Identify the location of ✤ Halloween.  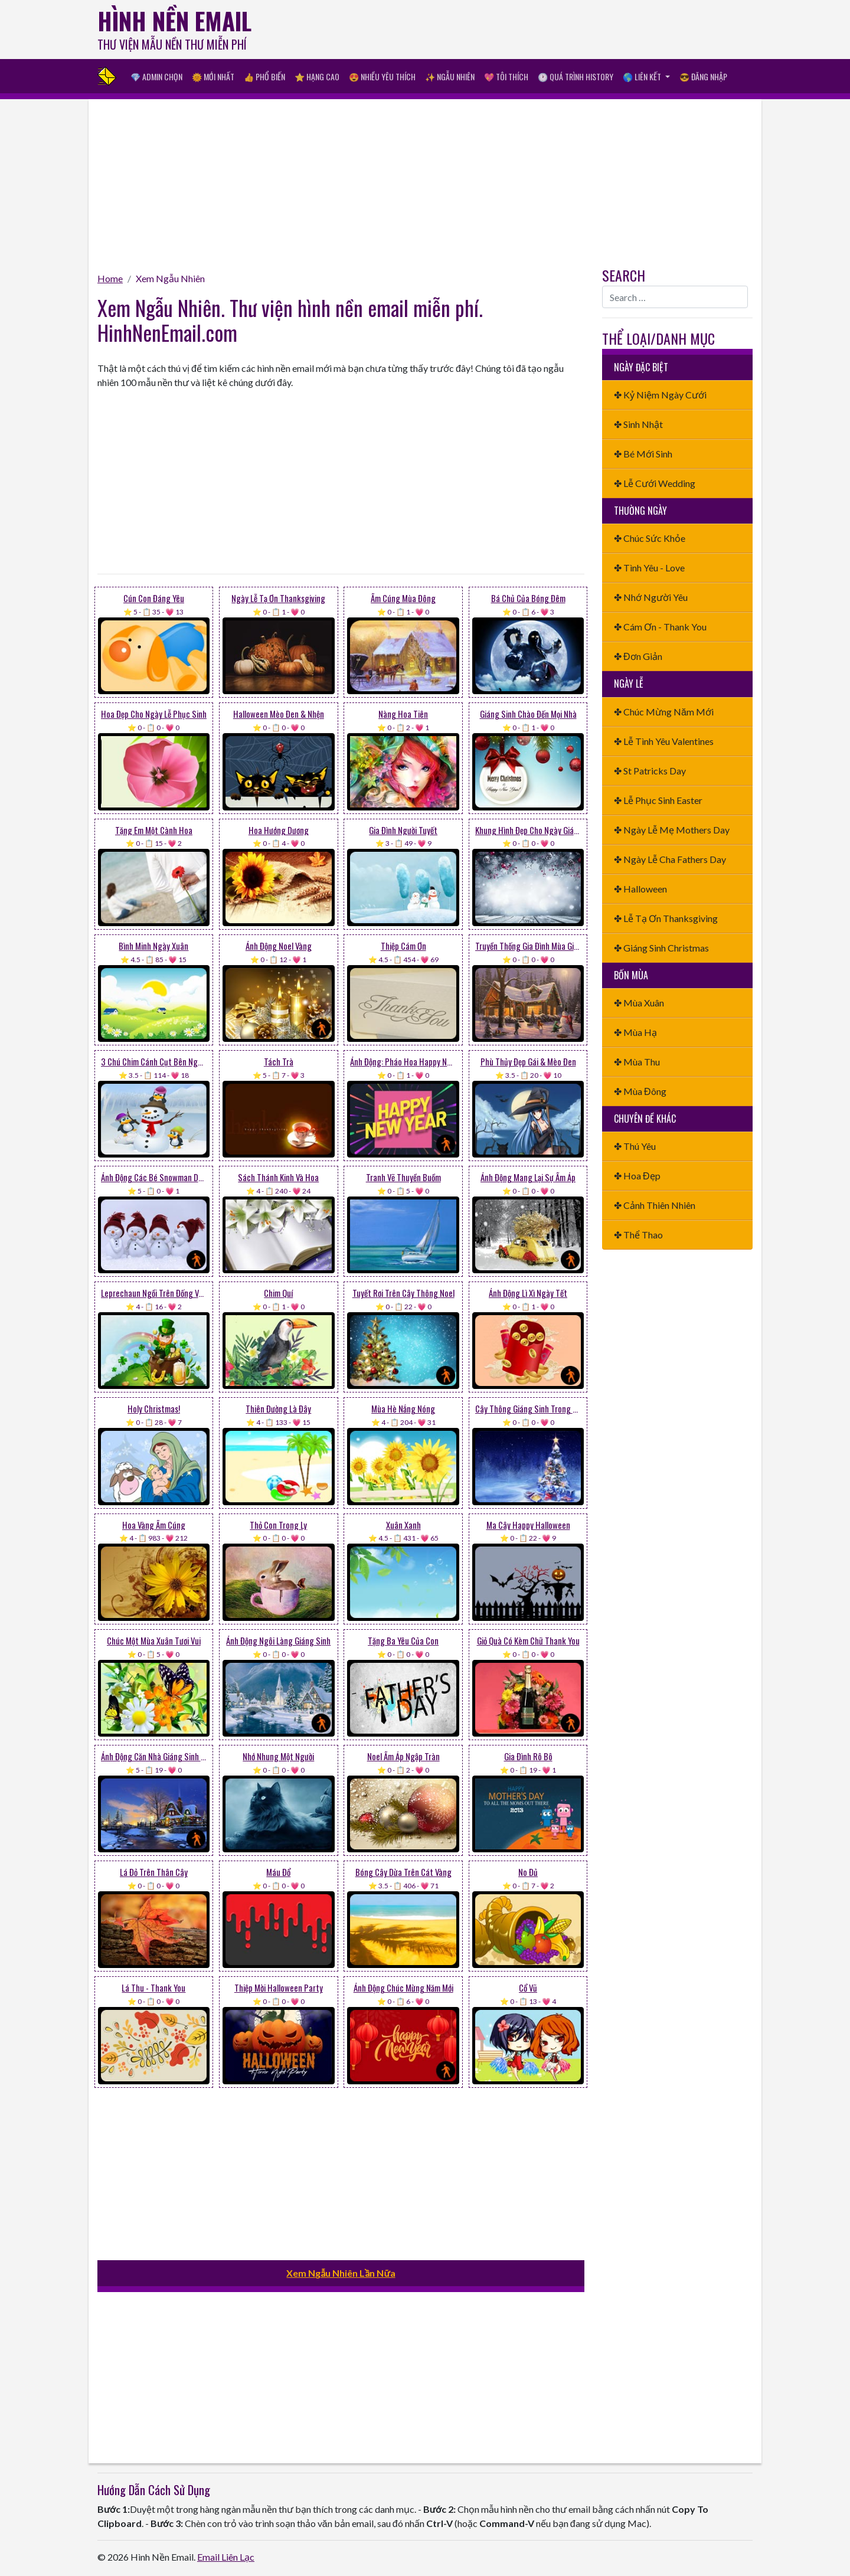
(640, 888).